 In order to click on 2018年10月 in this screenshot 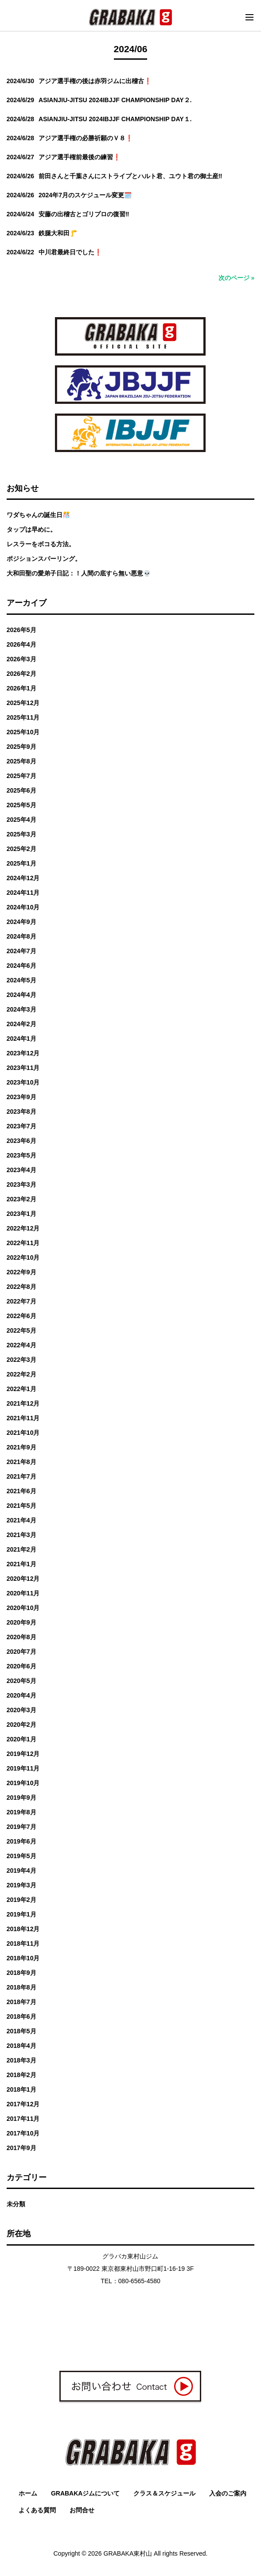, I will do `click(23, 1958)`.